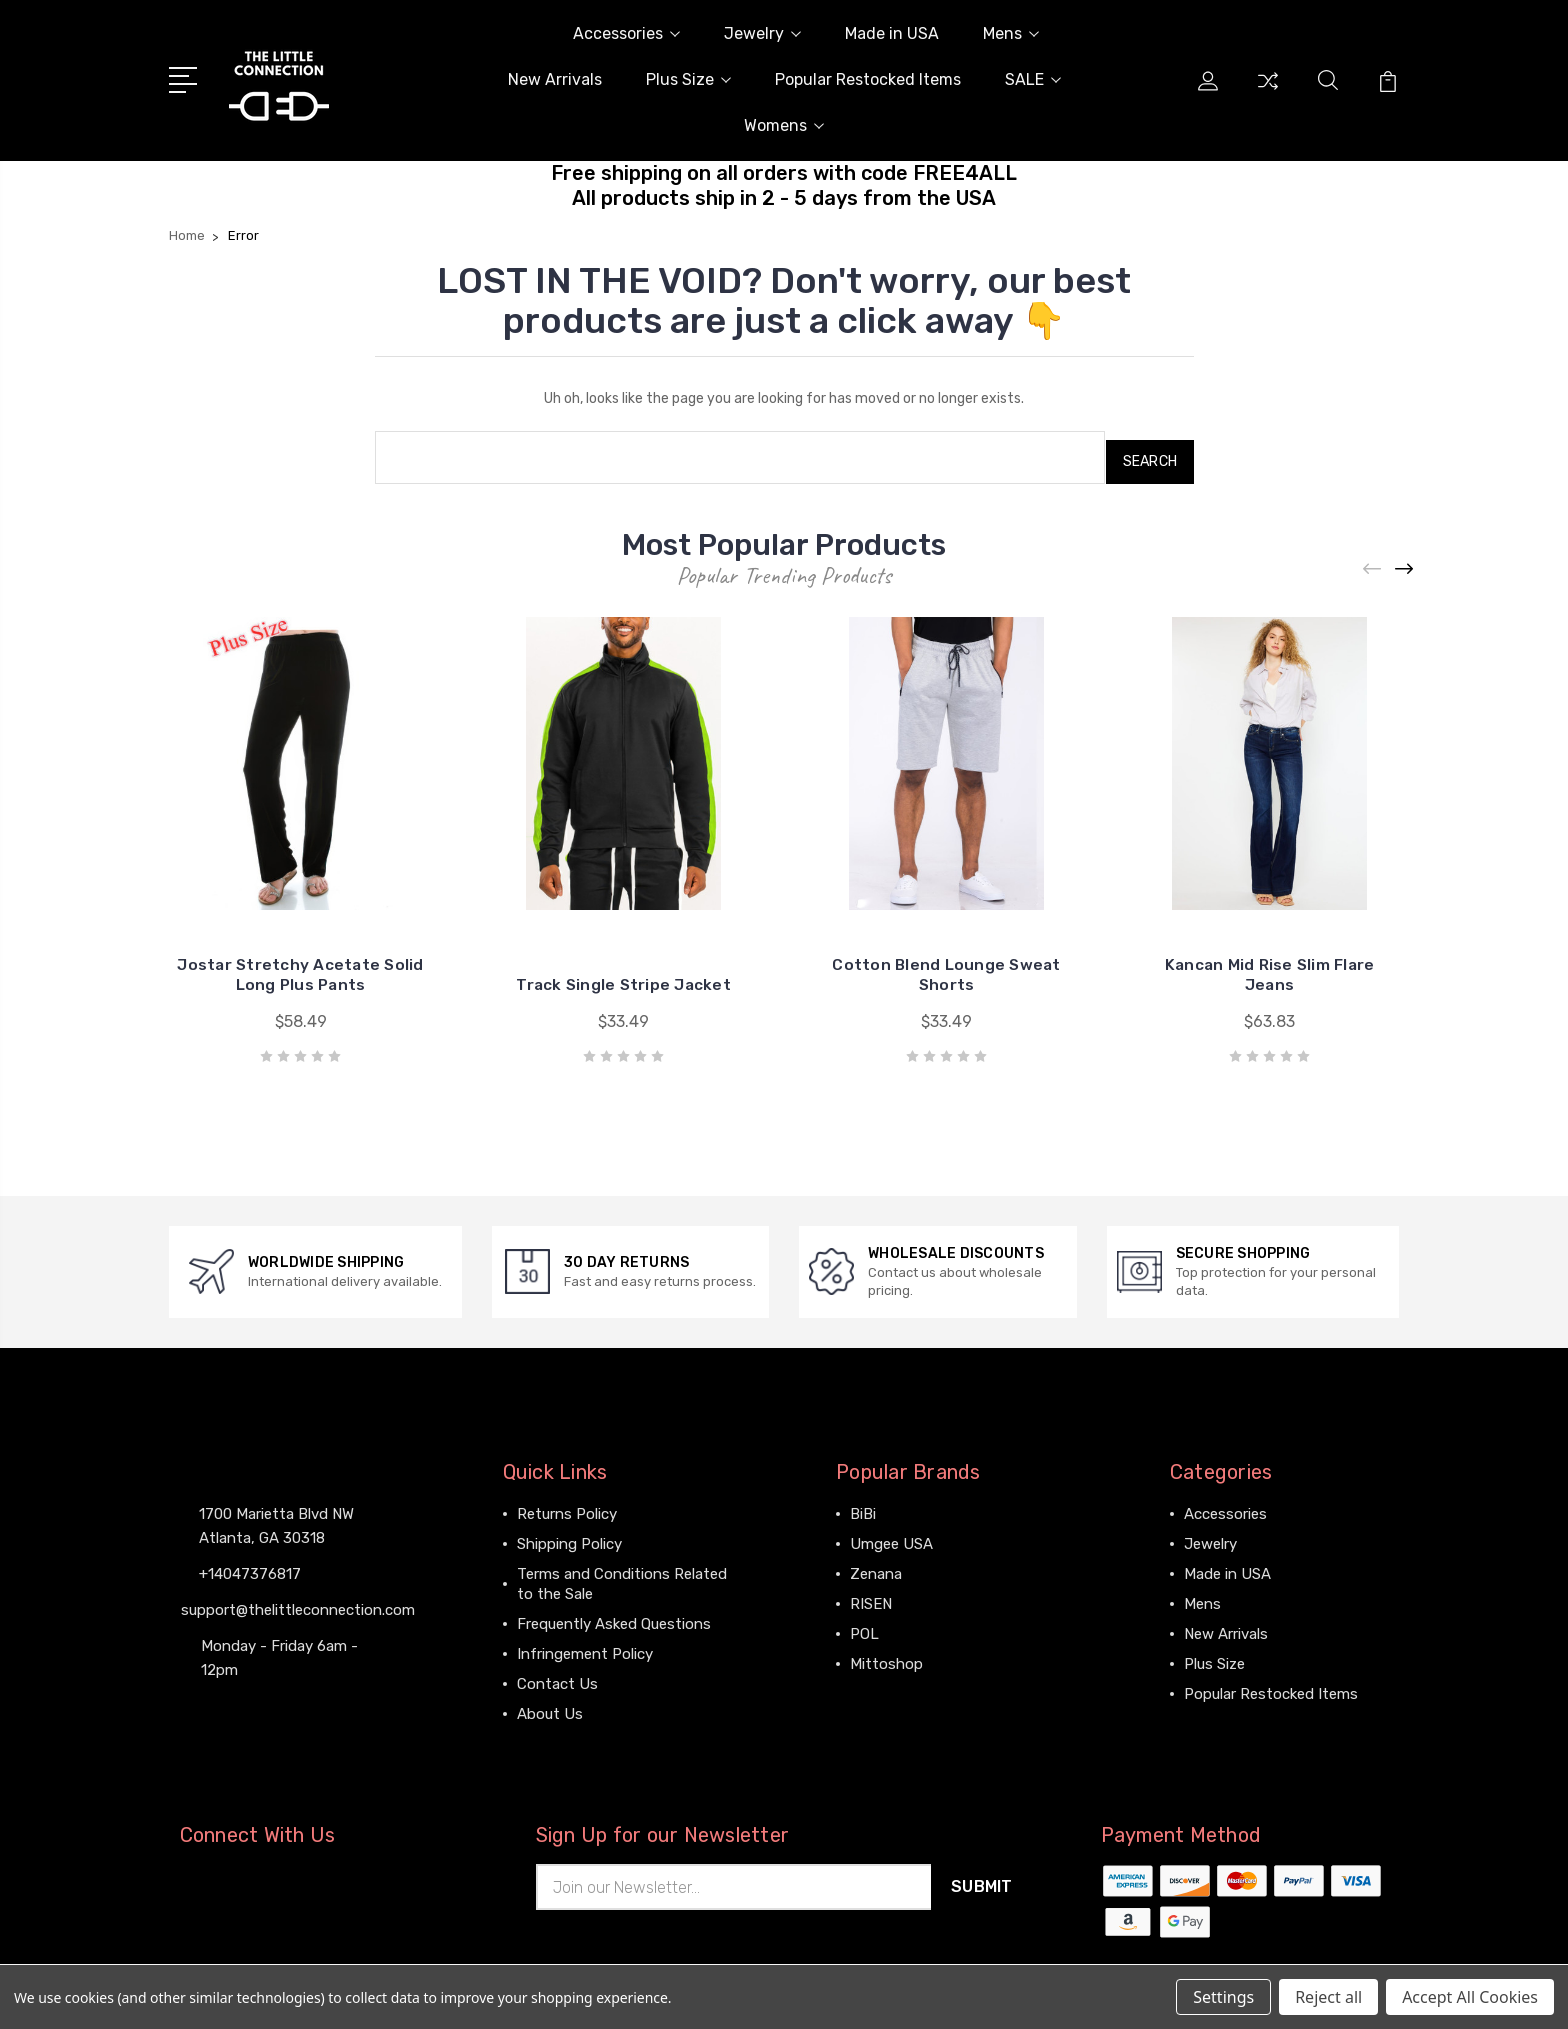 This screenshot has width=1568, height=2029. Describe the element at coordinates (250, 1564) in the screenshot. I see `+14047376817` at that location.